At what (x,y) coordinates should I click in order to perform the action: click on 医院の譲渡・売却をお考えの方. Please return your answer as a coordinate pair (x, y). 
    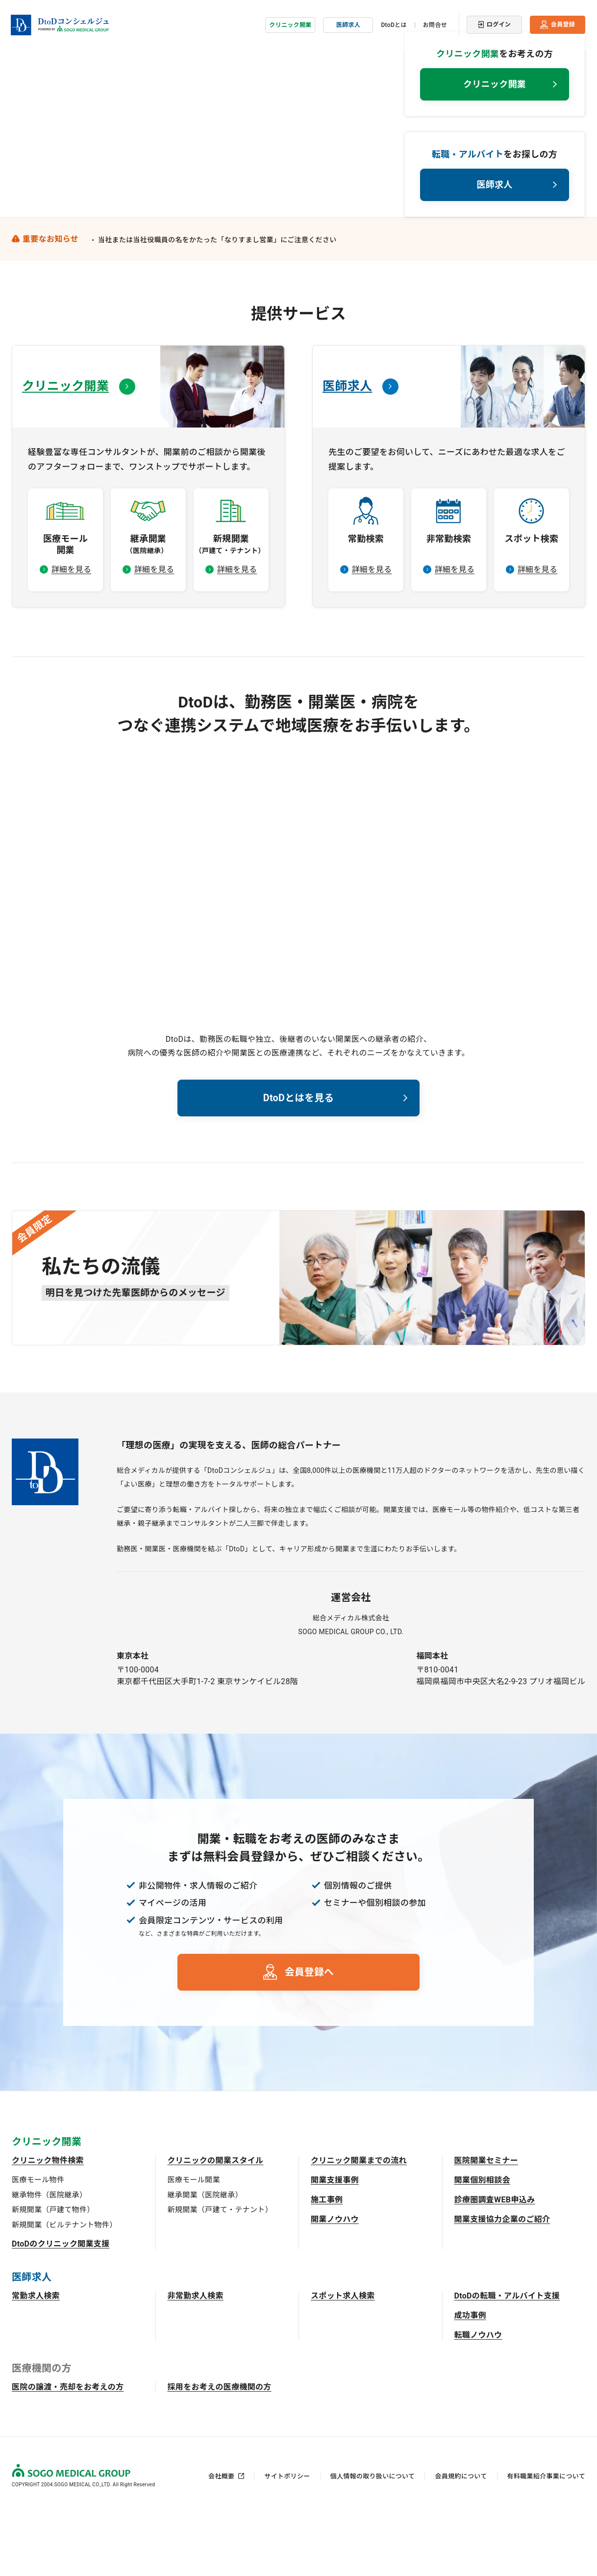
    Looking at the image, I should click on (68, 2447).